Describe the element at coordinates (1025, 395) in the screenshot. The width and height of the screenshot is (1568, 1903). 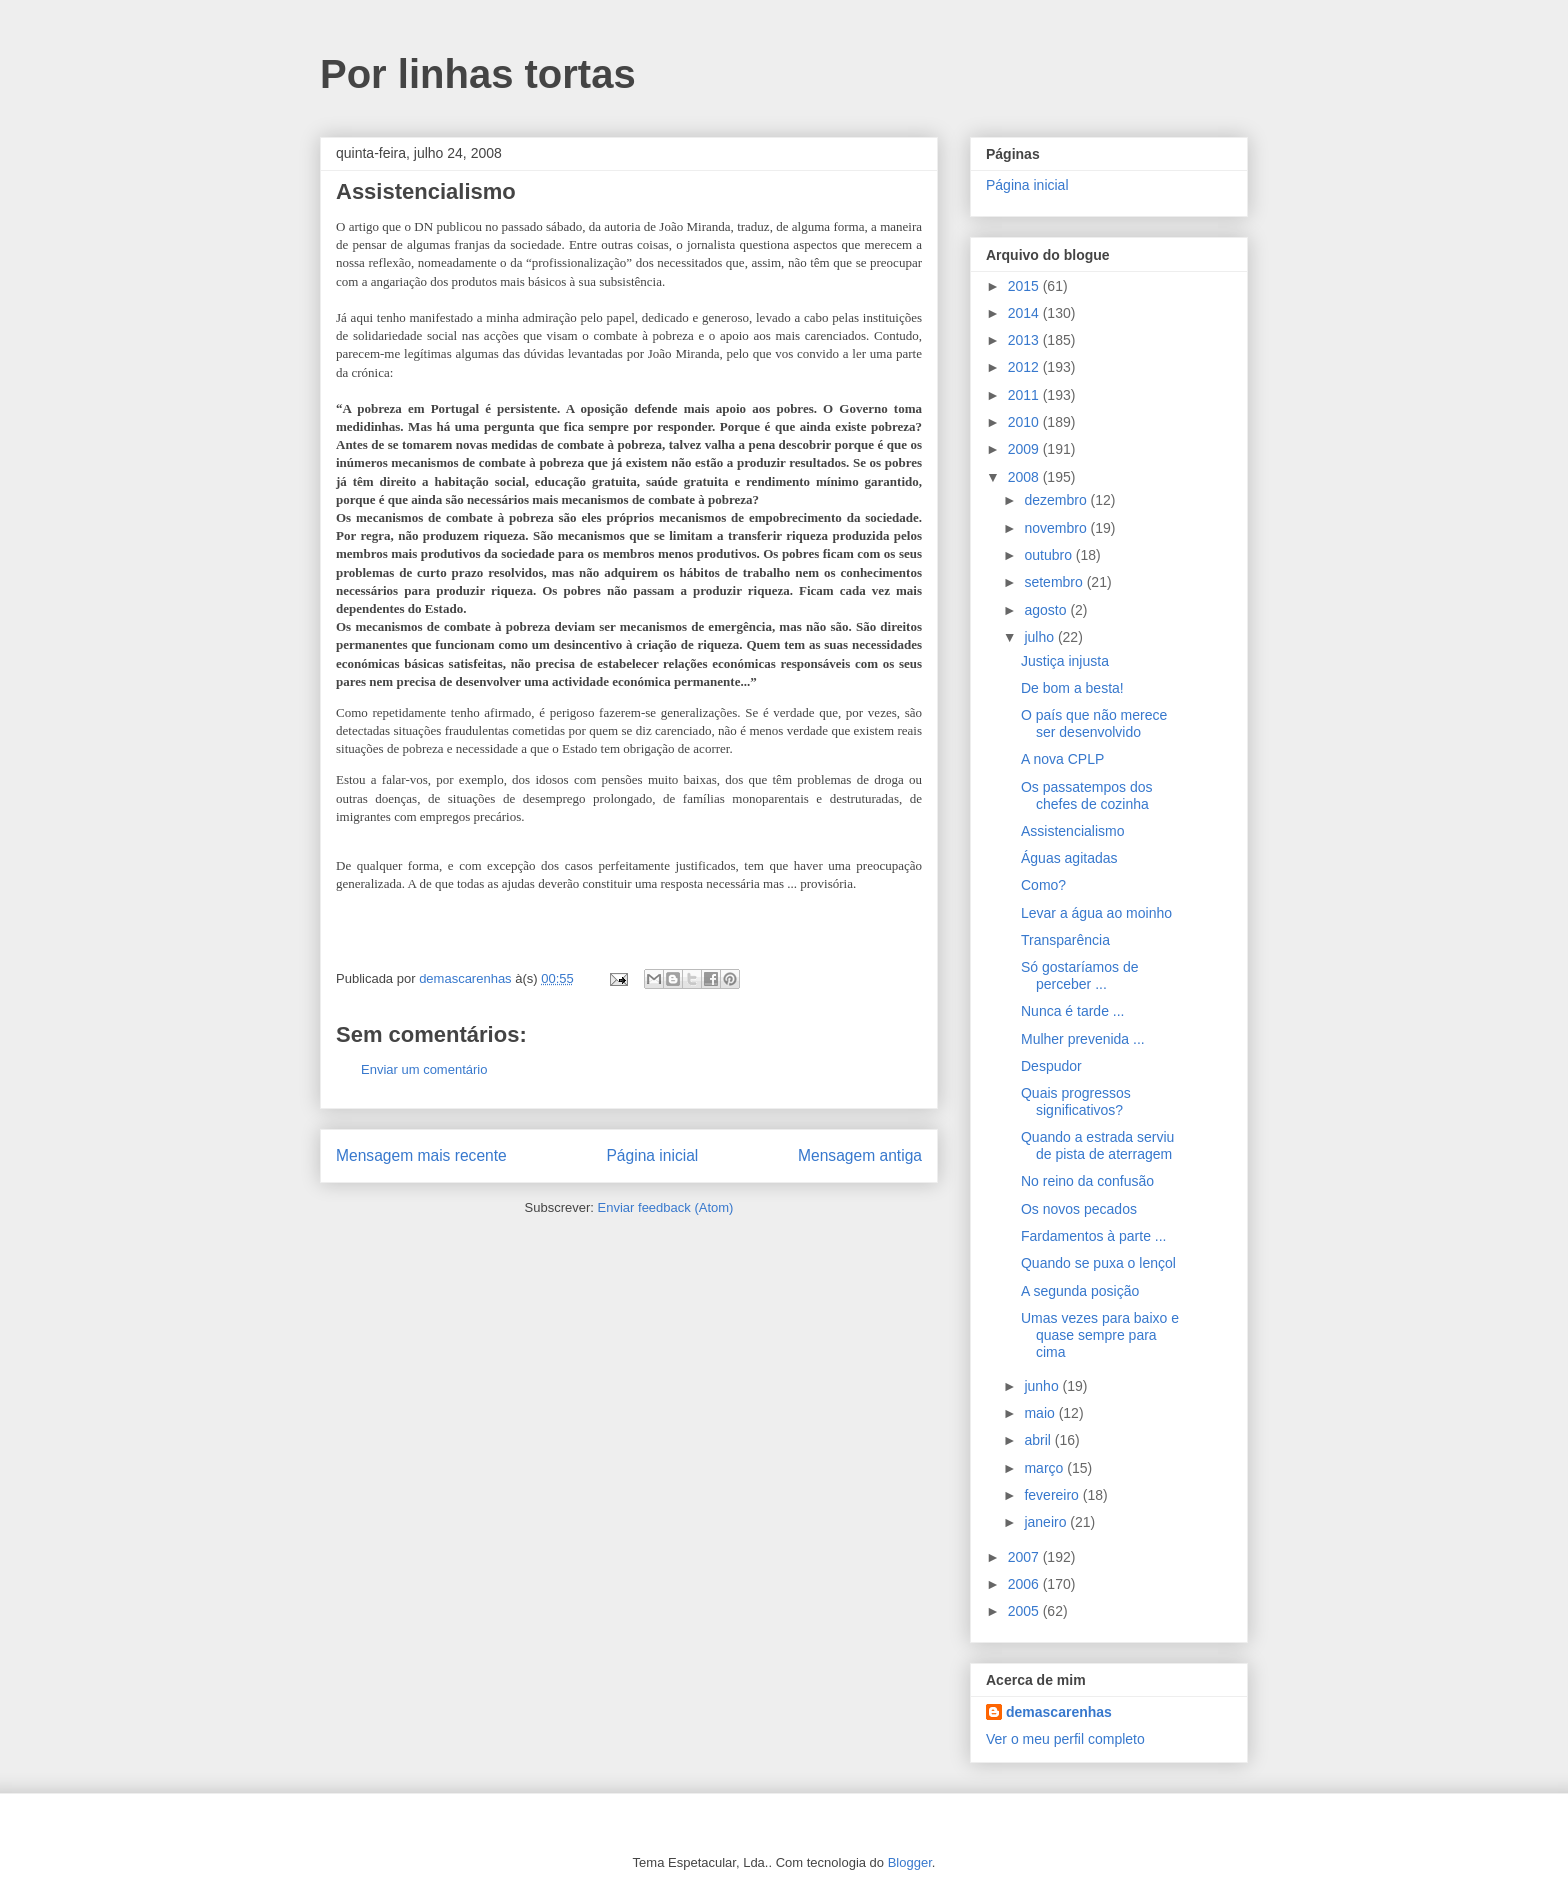
I see `2011` at that location.